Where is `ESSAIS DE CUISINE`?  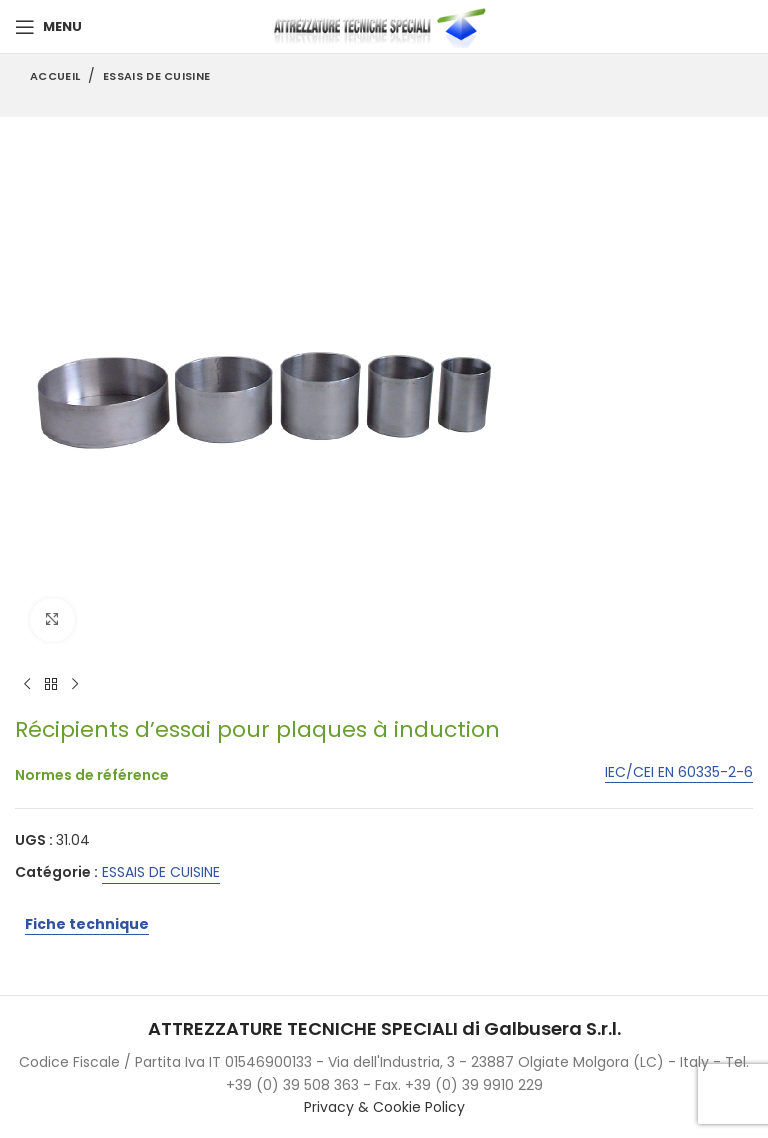 ESSAIS DE CUISINE is located at coordinates (156, 76).